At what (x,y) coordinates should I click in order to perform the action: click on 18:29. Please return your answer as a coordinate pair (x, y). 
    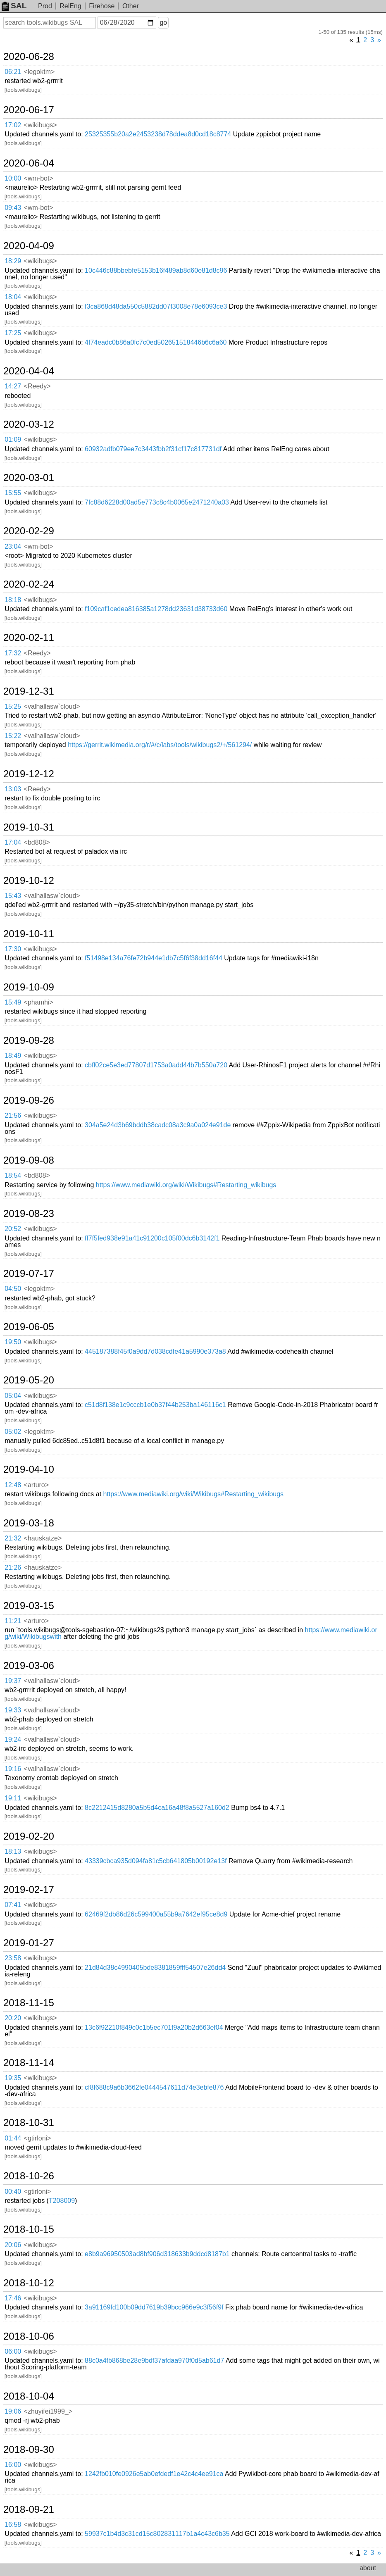
    Looking at the image, I should click on (13, 260).